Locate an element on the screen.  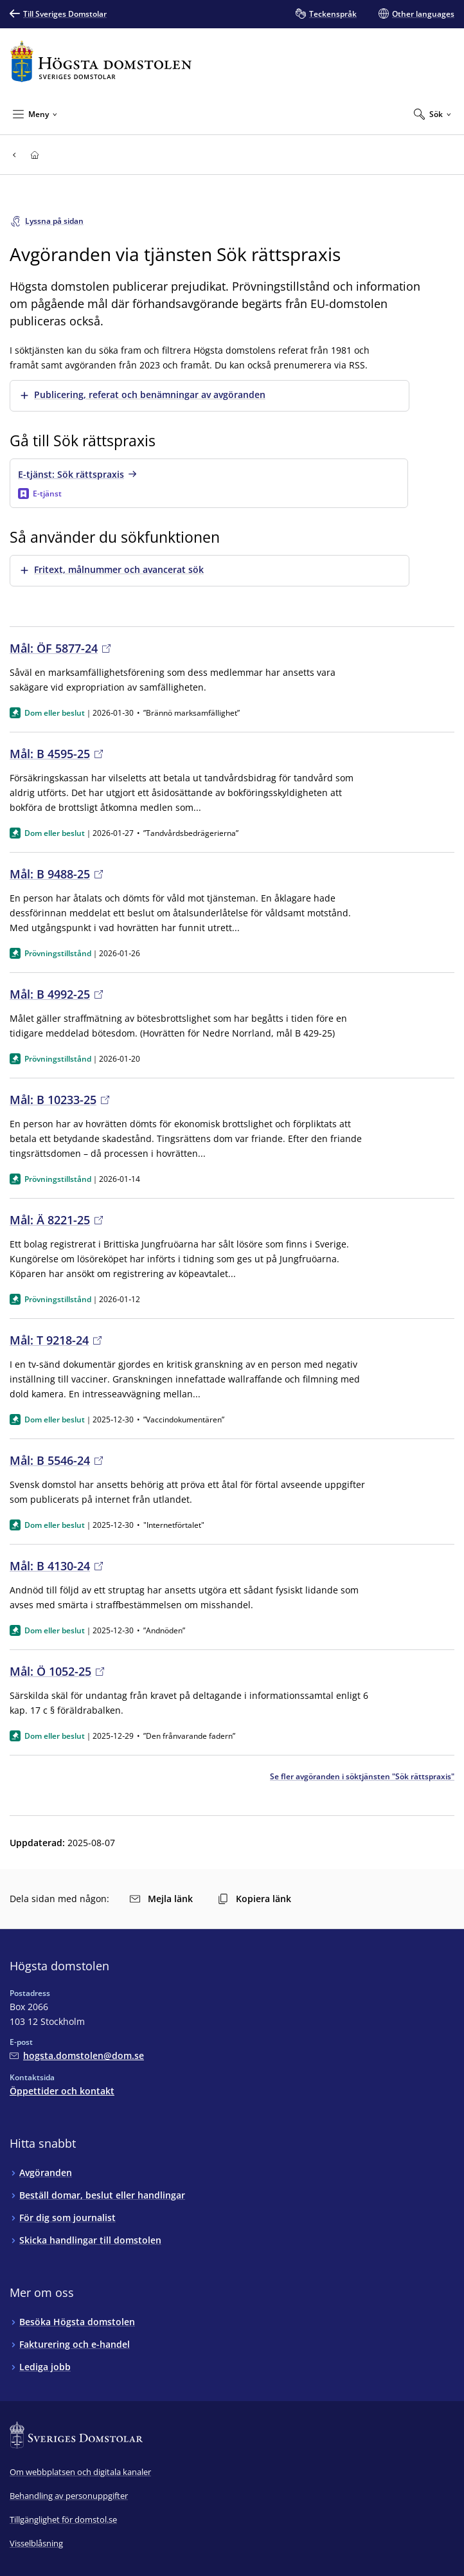
Mejla länk is located at coordinates (161, 1898).